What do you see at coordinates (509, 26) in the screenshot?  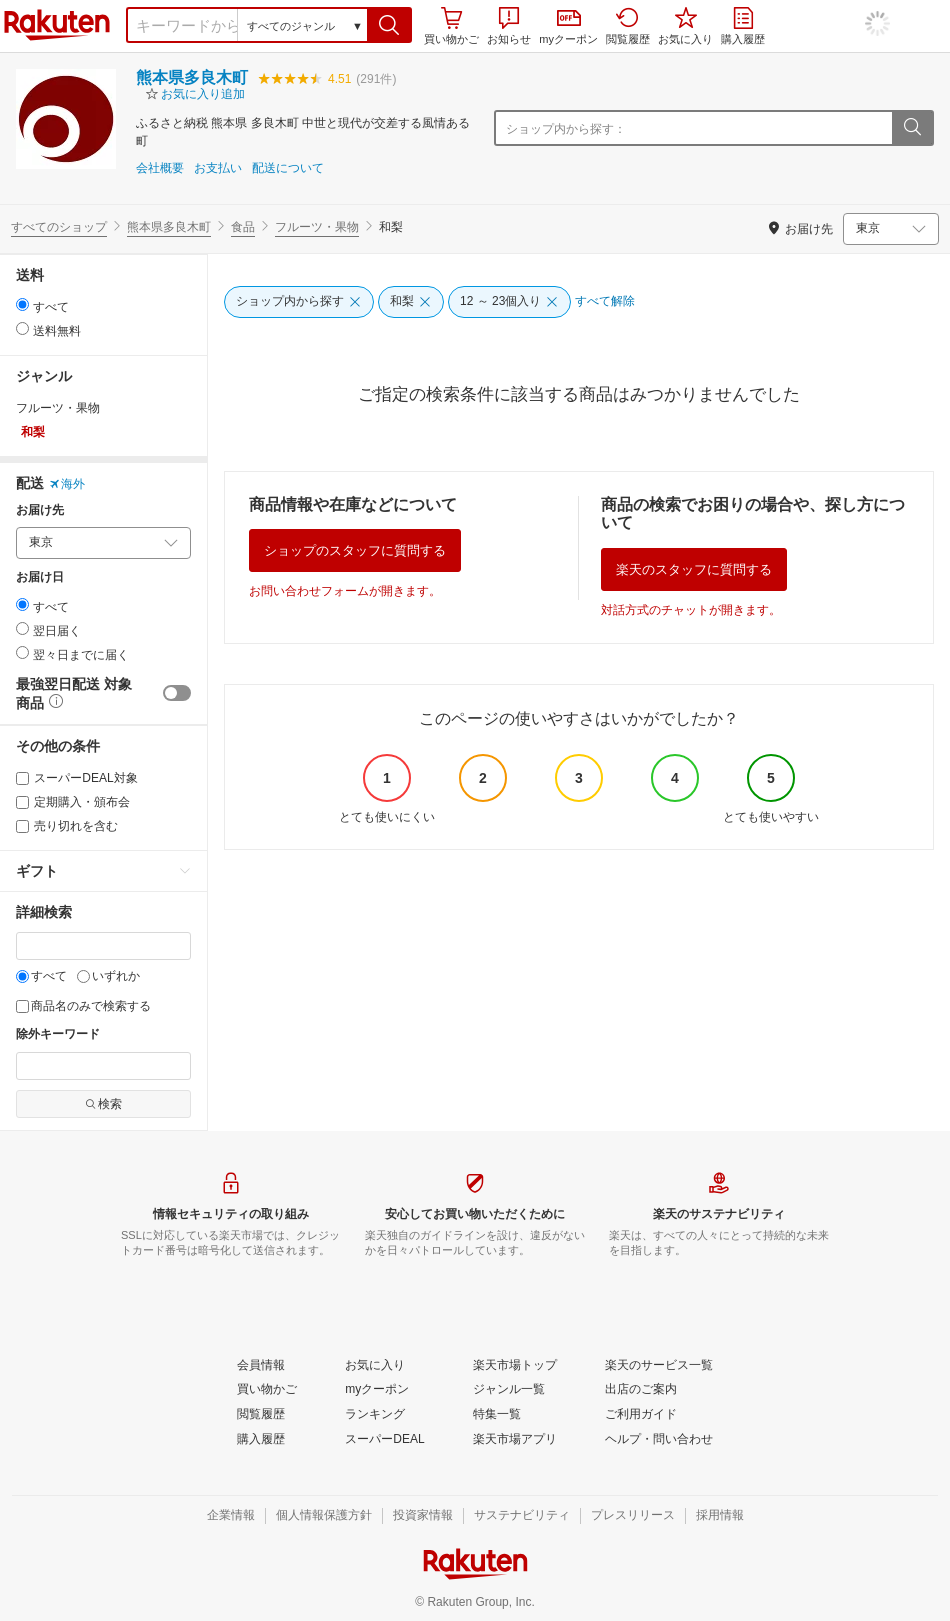 I see `お知らせ` at bounding box center [509, 26].